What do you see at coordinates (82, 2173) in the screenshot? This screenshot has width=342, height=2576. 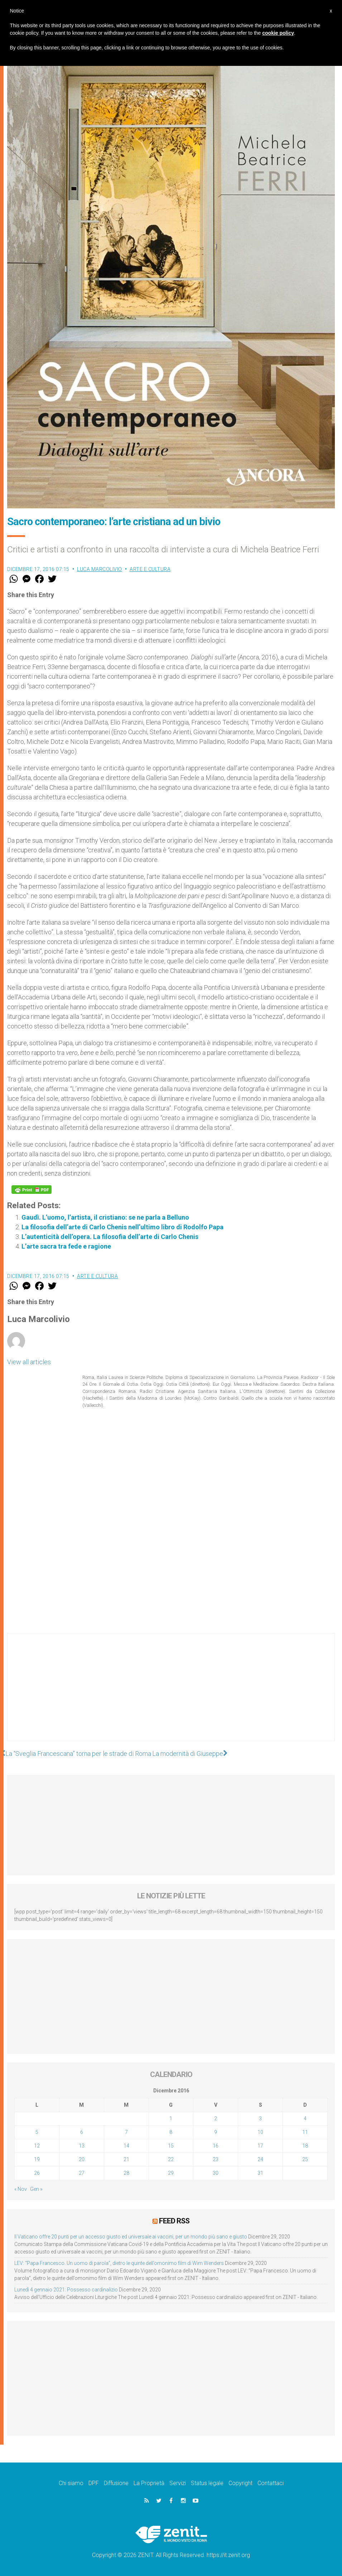 I see `27 [Articoli pubblicati in 27 December 2016]` at bounding box center [82, 2173].